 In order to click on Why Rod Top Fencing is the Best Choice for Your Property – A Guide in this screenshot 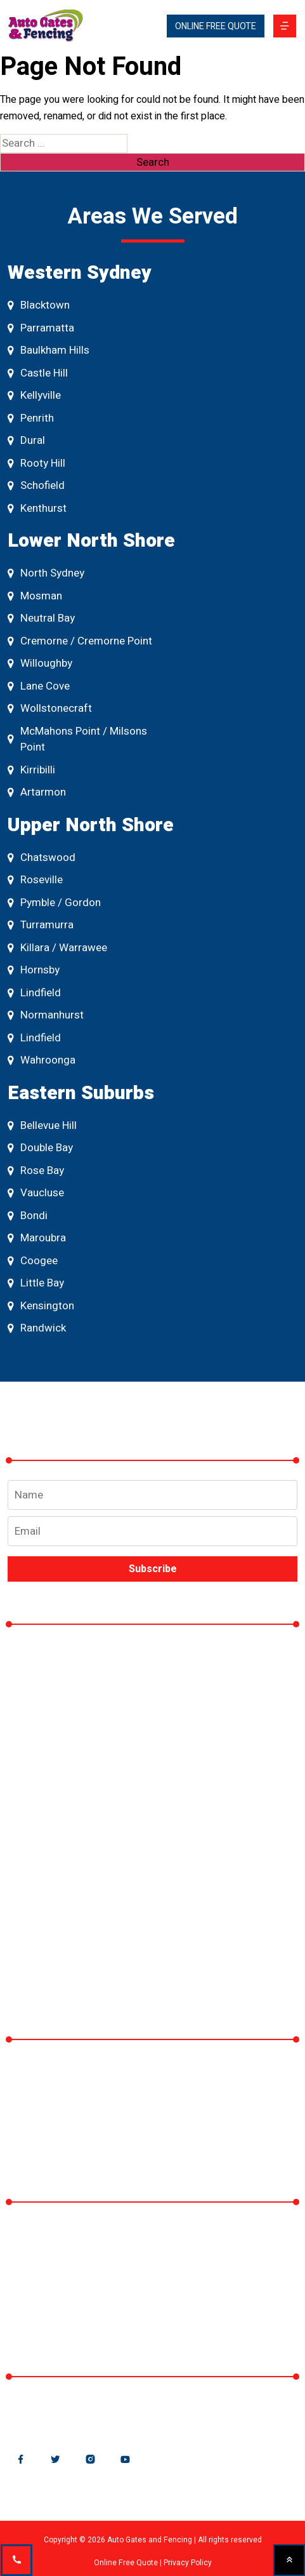, I will do `click(150, 2084)`.